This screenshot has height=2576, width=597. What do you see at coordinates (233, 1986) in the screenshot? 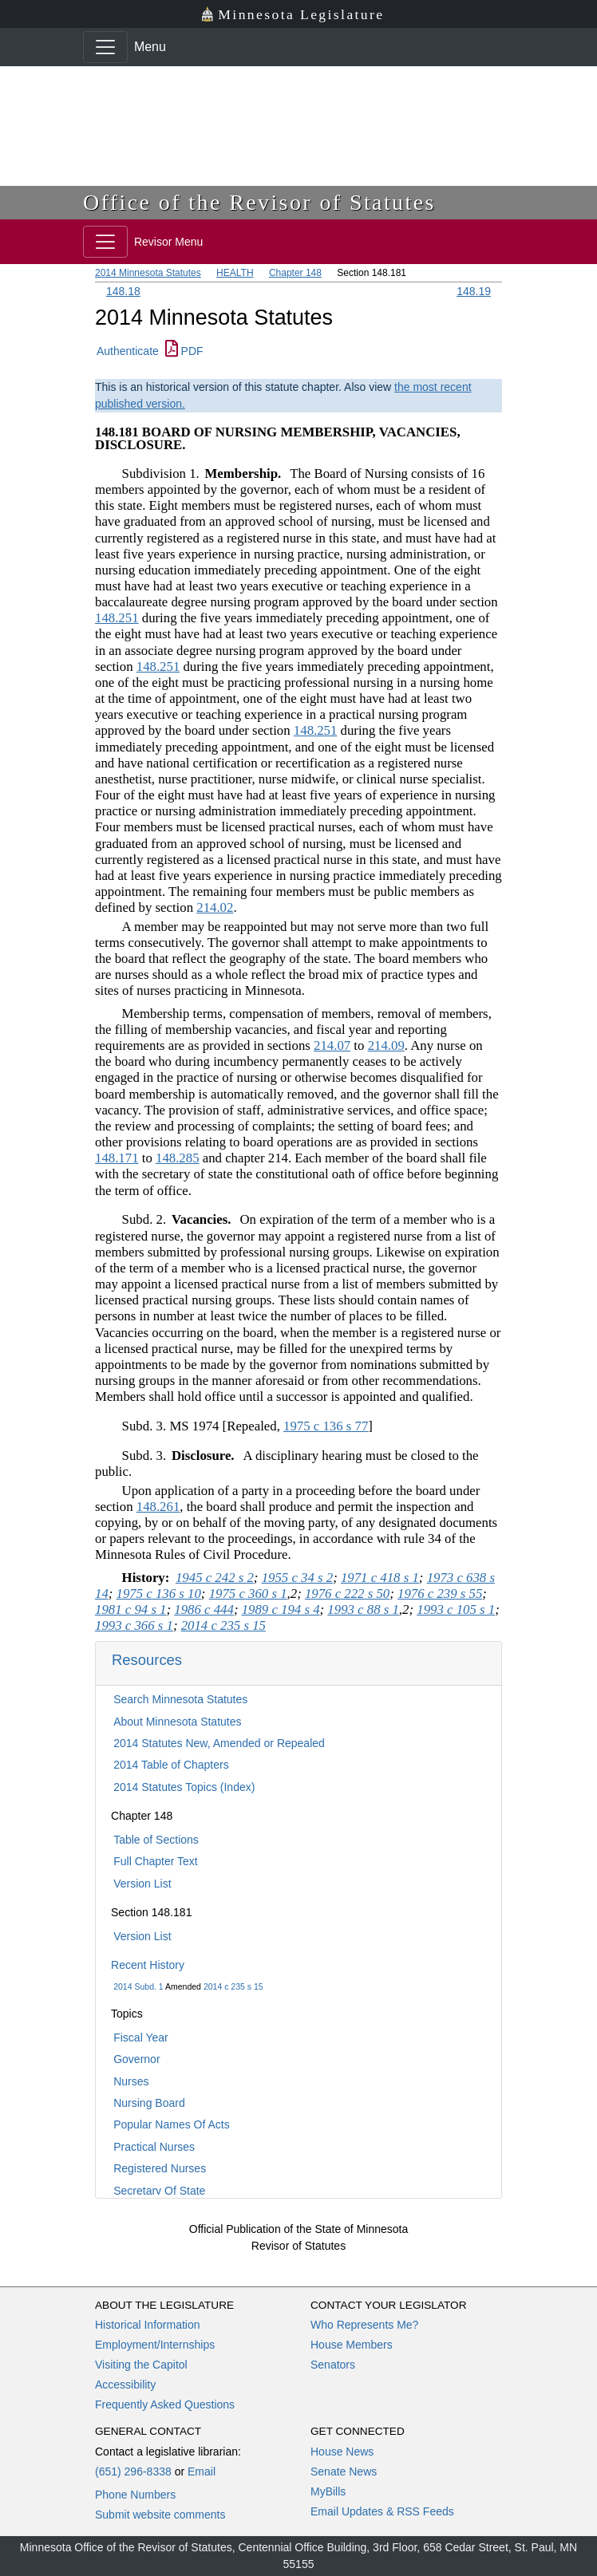
I see `2014 c 235 s 15` at bounding box center [233, 1986].